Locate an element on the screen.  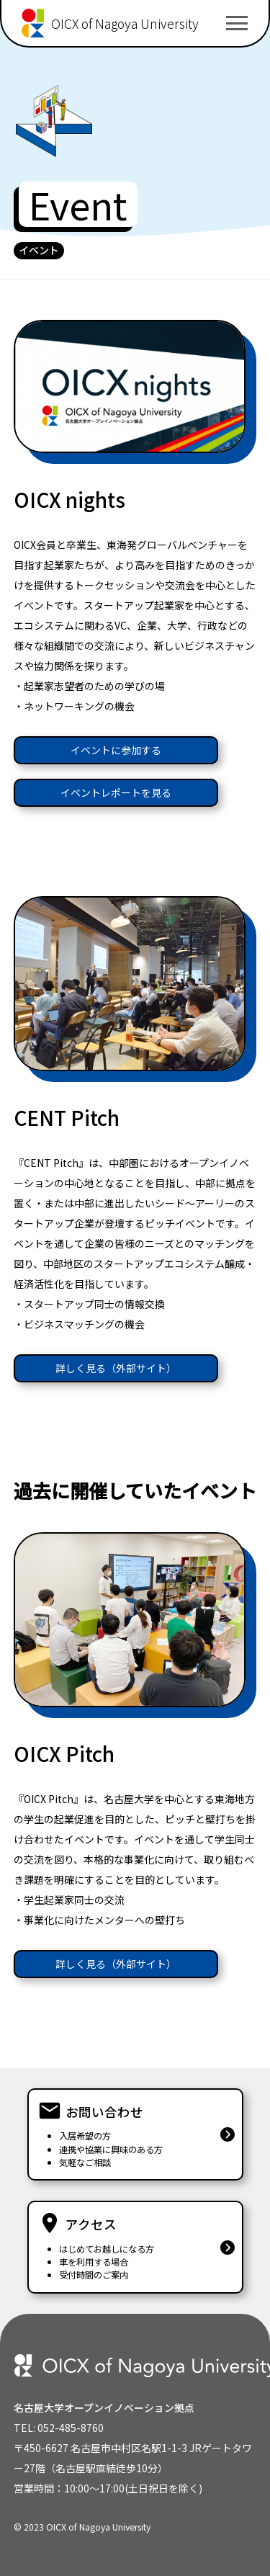
詳しく見る（外部サイト） is located at coordinates (115, 1368).